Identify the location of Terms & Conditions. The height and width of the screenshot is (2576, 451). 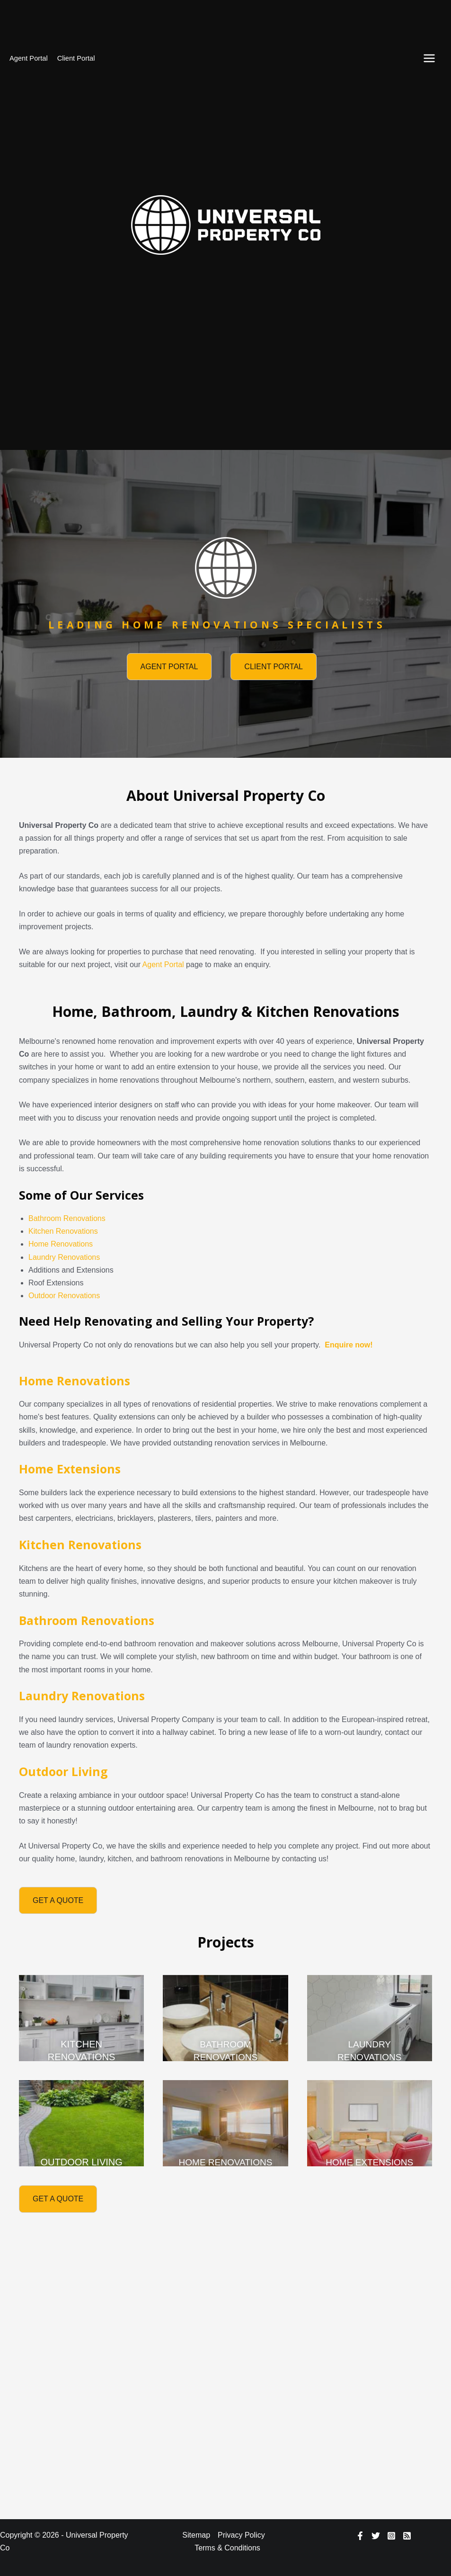
(227, 2548).